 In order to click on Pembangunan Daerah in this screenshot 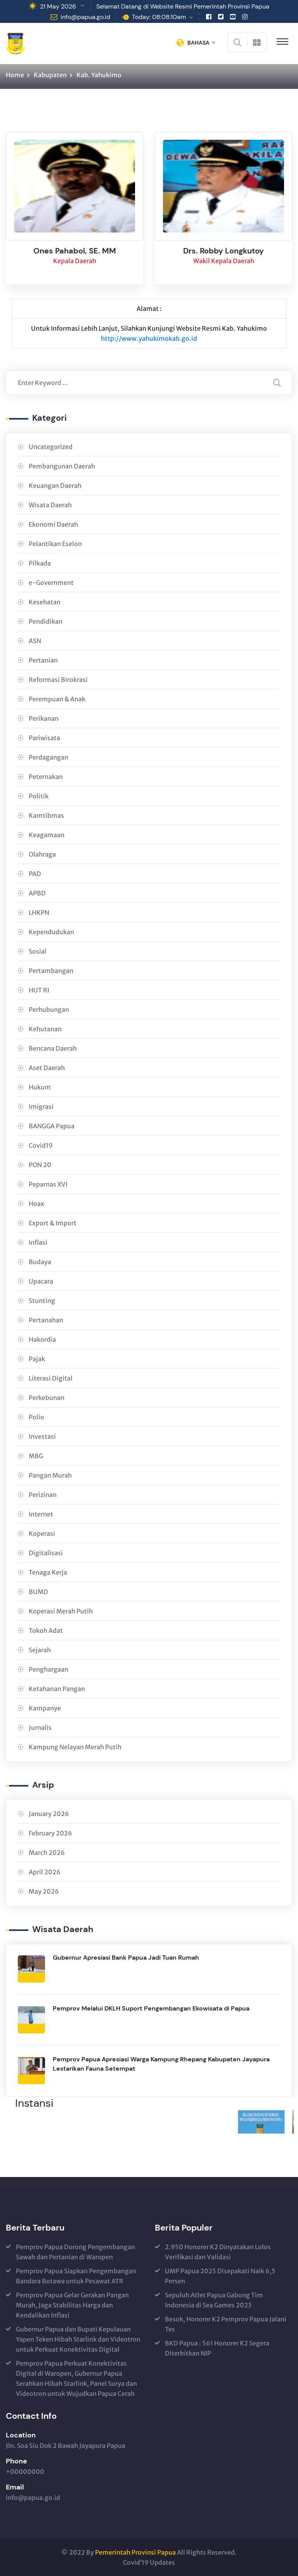, I will do `click(62, 466)`.